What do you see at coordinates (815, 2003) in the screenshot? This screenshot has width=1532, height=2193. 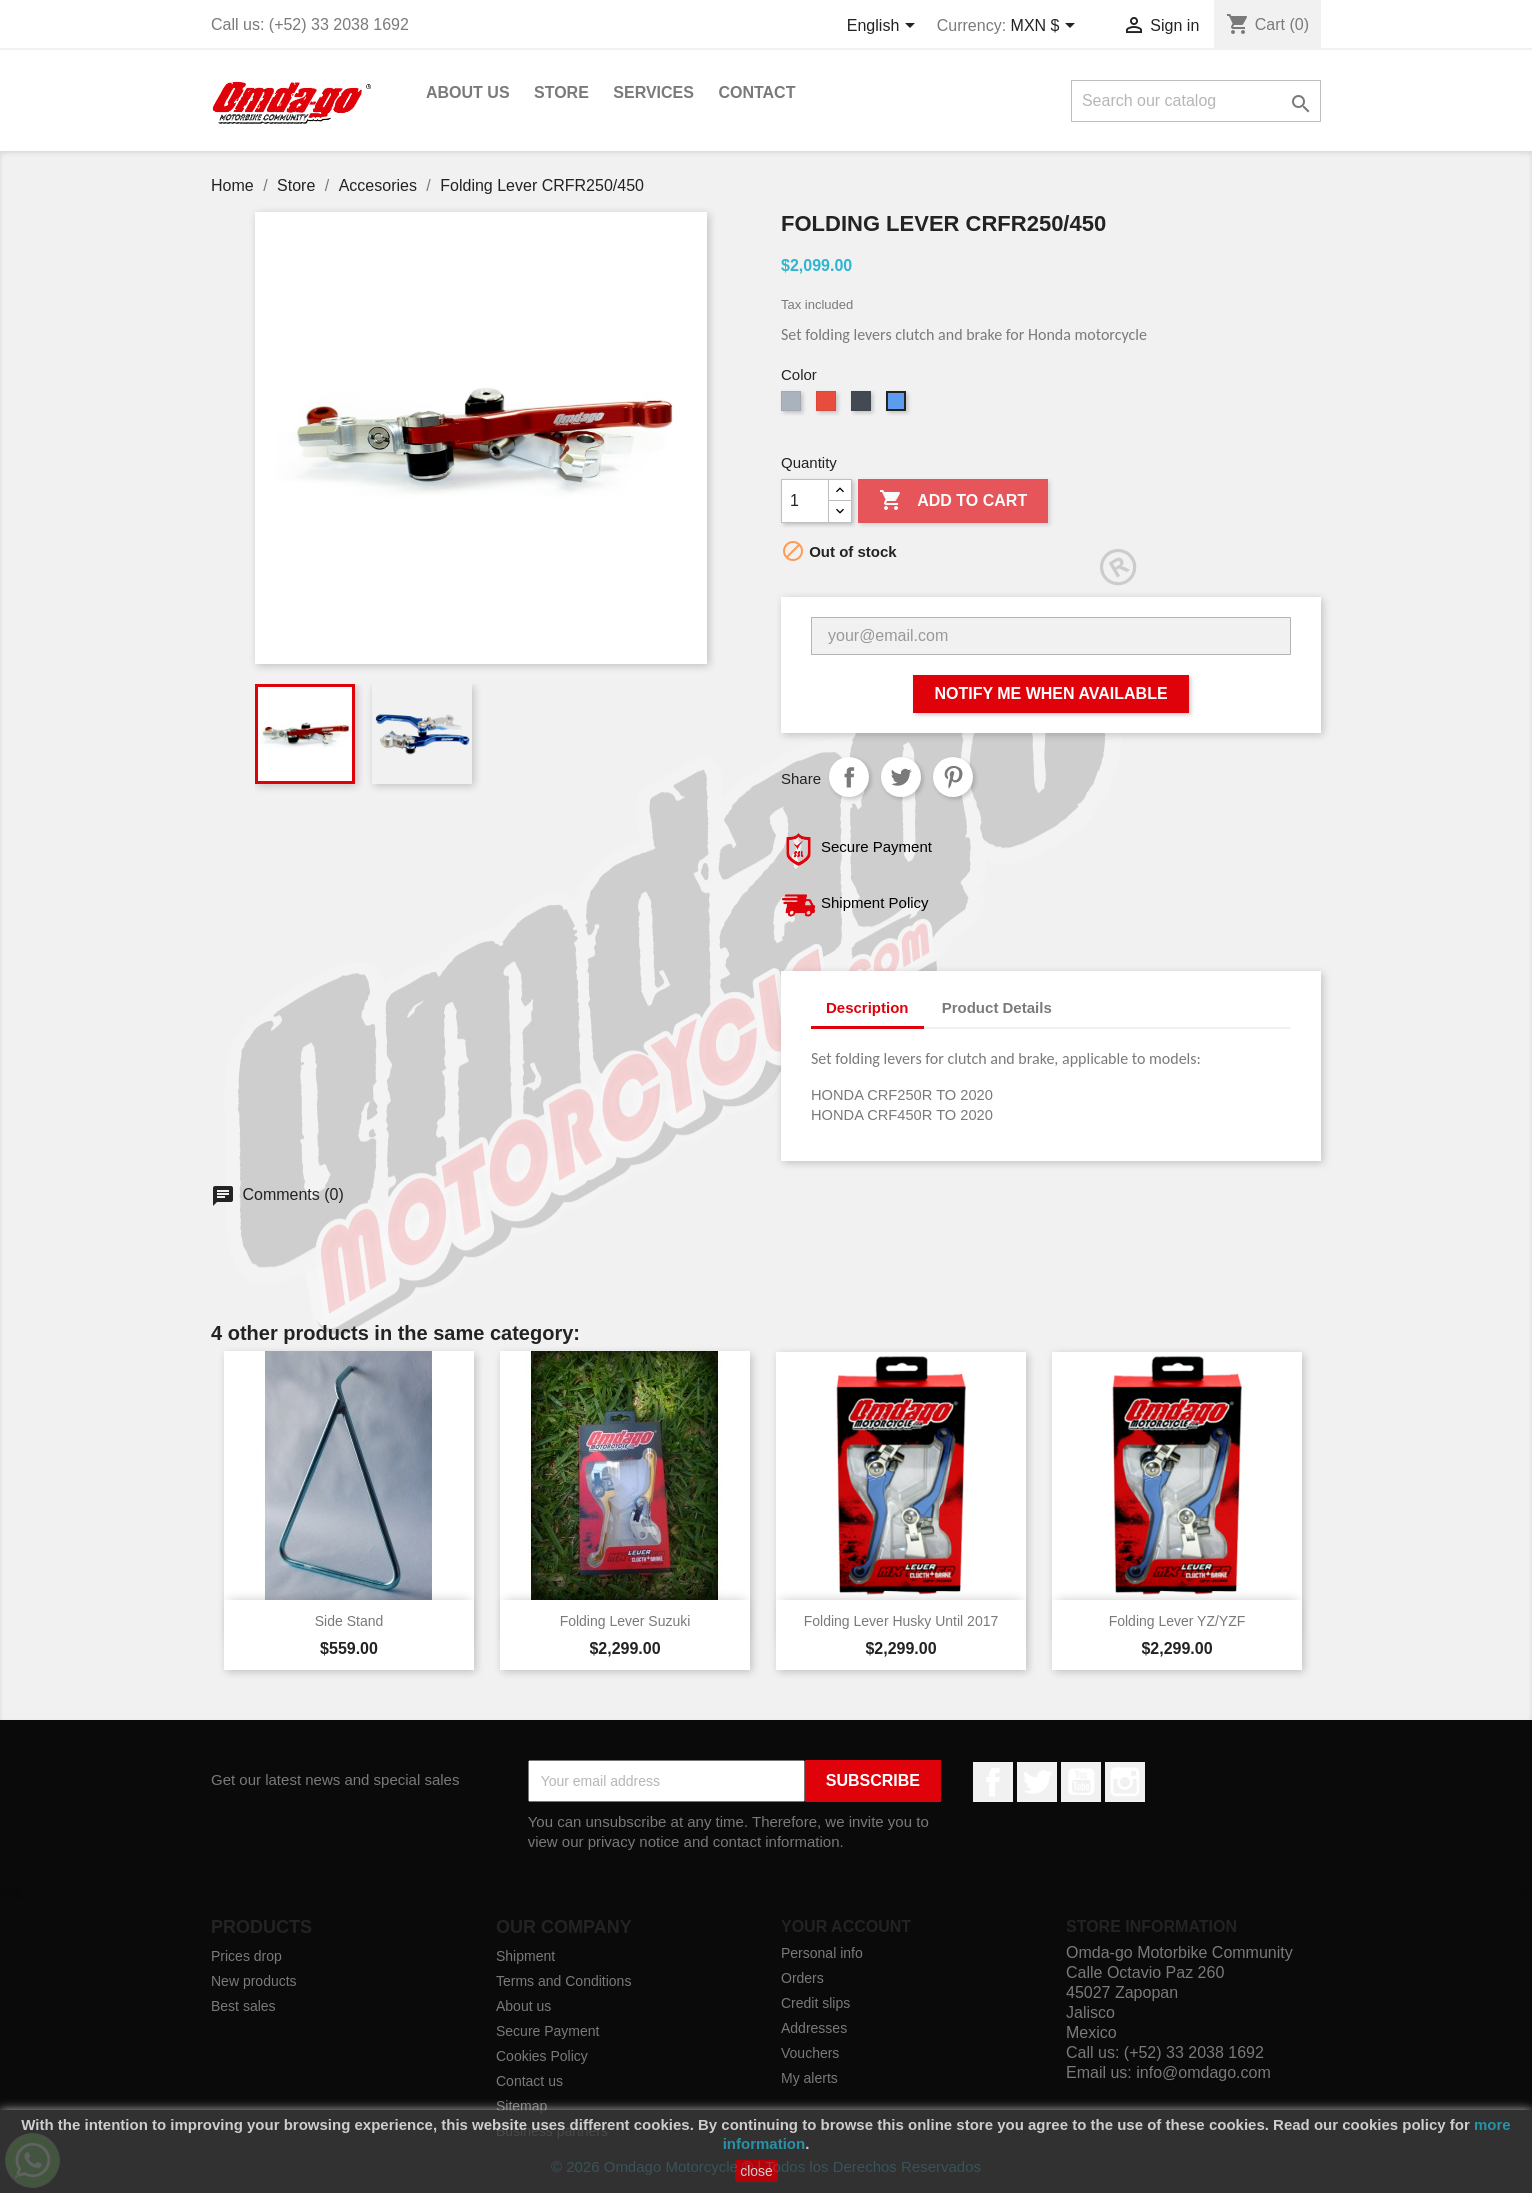 I see `Credit slips` at bounding box center [815, 2003].